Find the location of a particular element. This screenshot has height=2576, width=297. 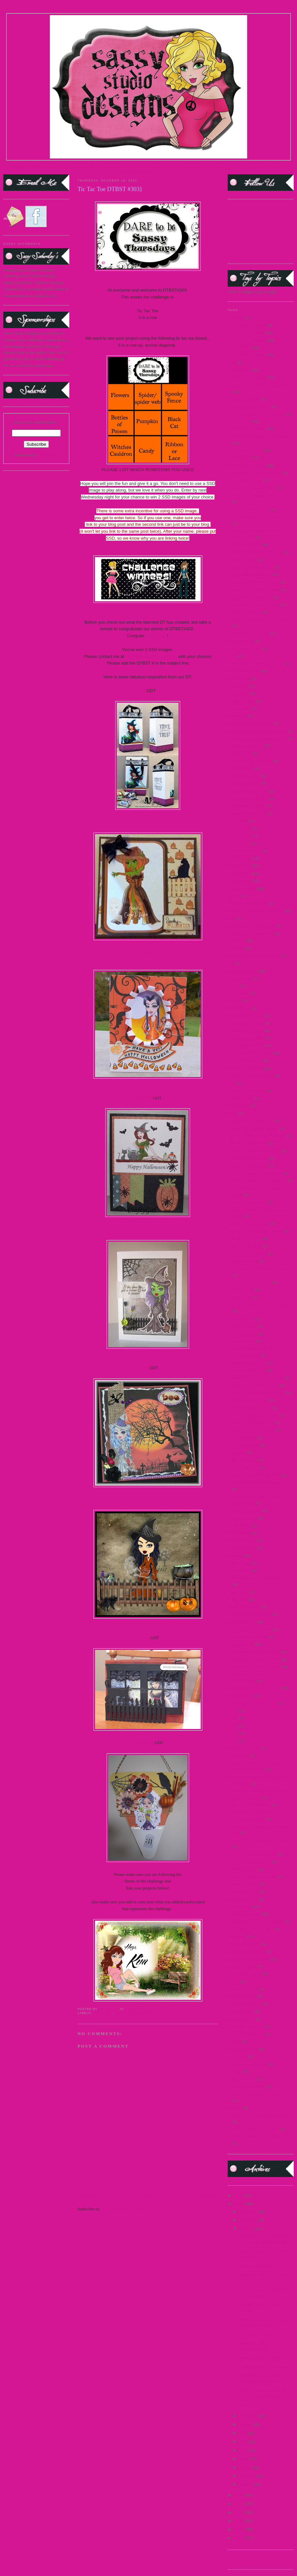

November 2011 Preview Day is located at coordinates (253, 1385).